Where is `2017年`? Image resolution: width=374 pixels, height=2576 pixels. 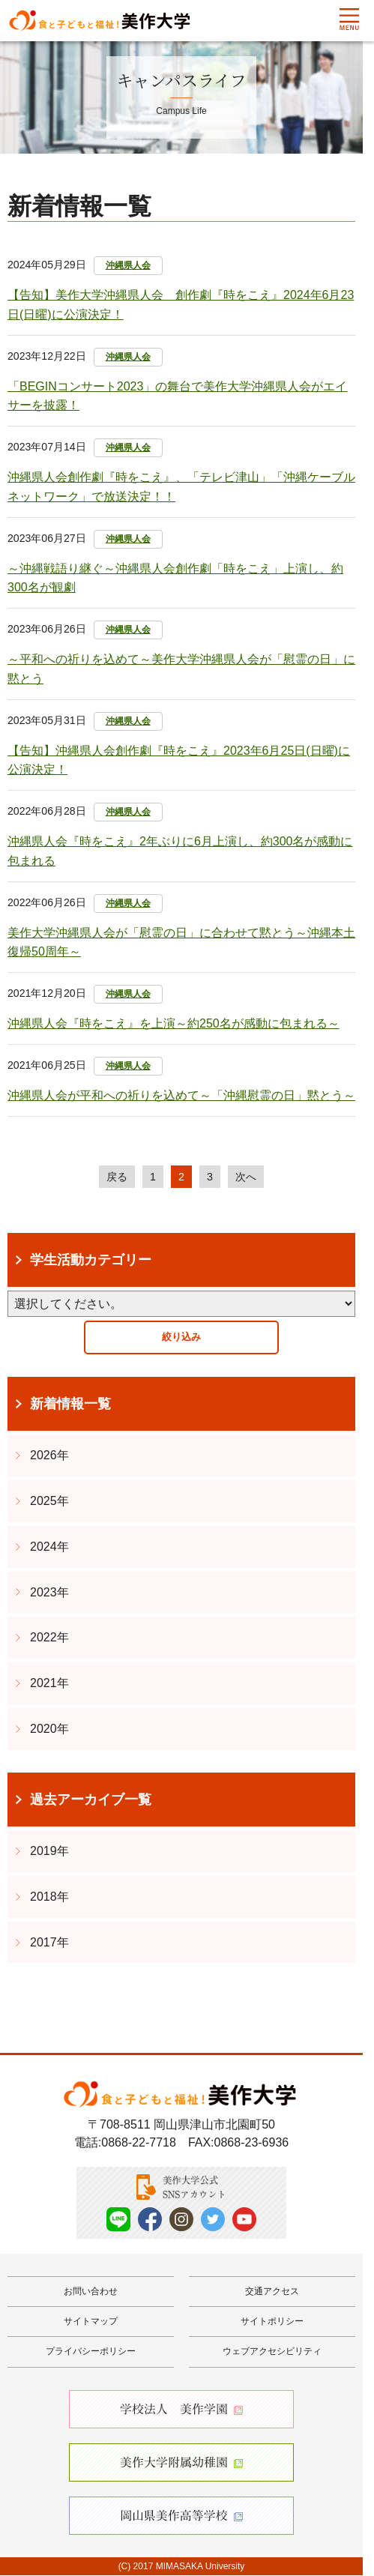
2017年 is located at coordinates (49, 1943).